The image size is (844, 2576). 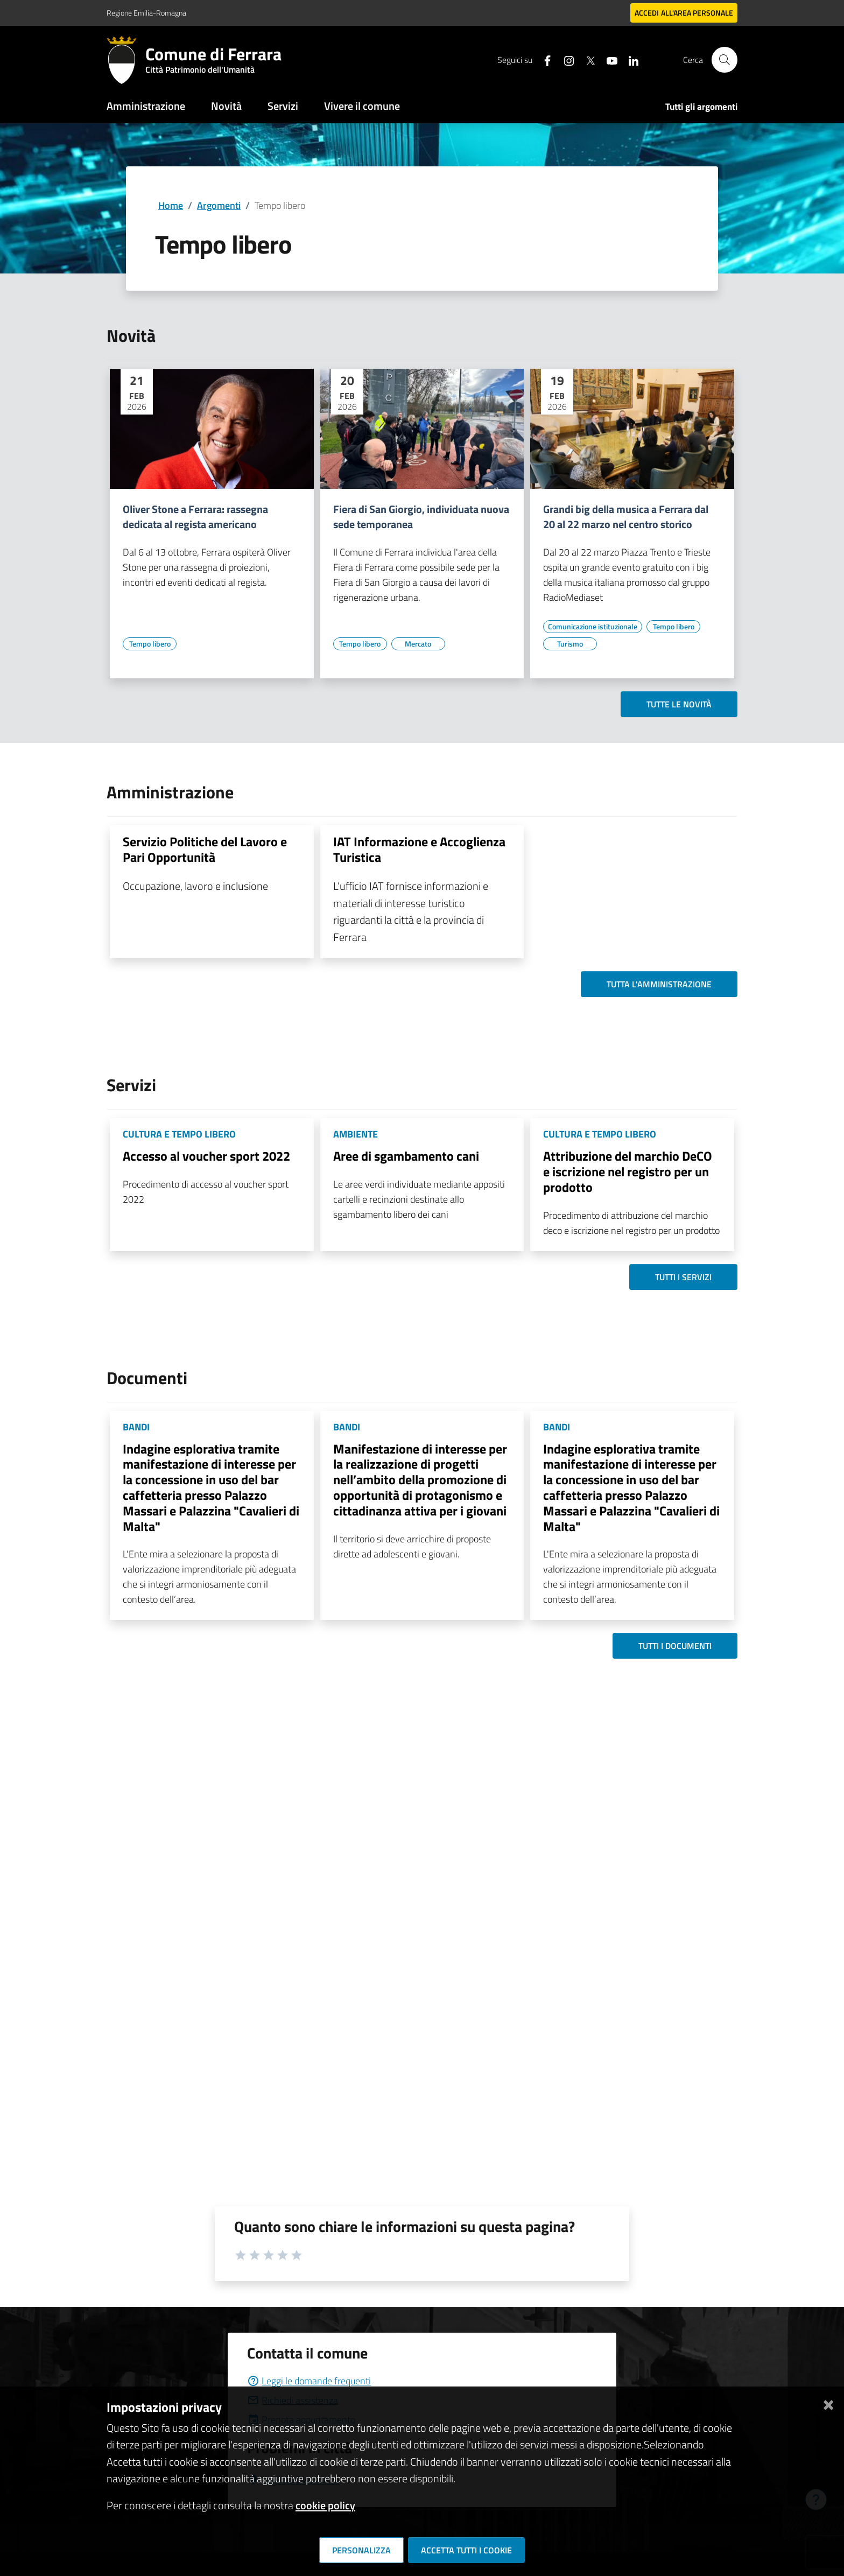 I want to click on [Seguici su X], so click(x=586, y=59).